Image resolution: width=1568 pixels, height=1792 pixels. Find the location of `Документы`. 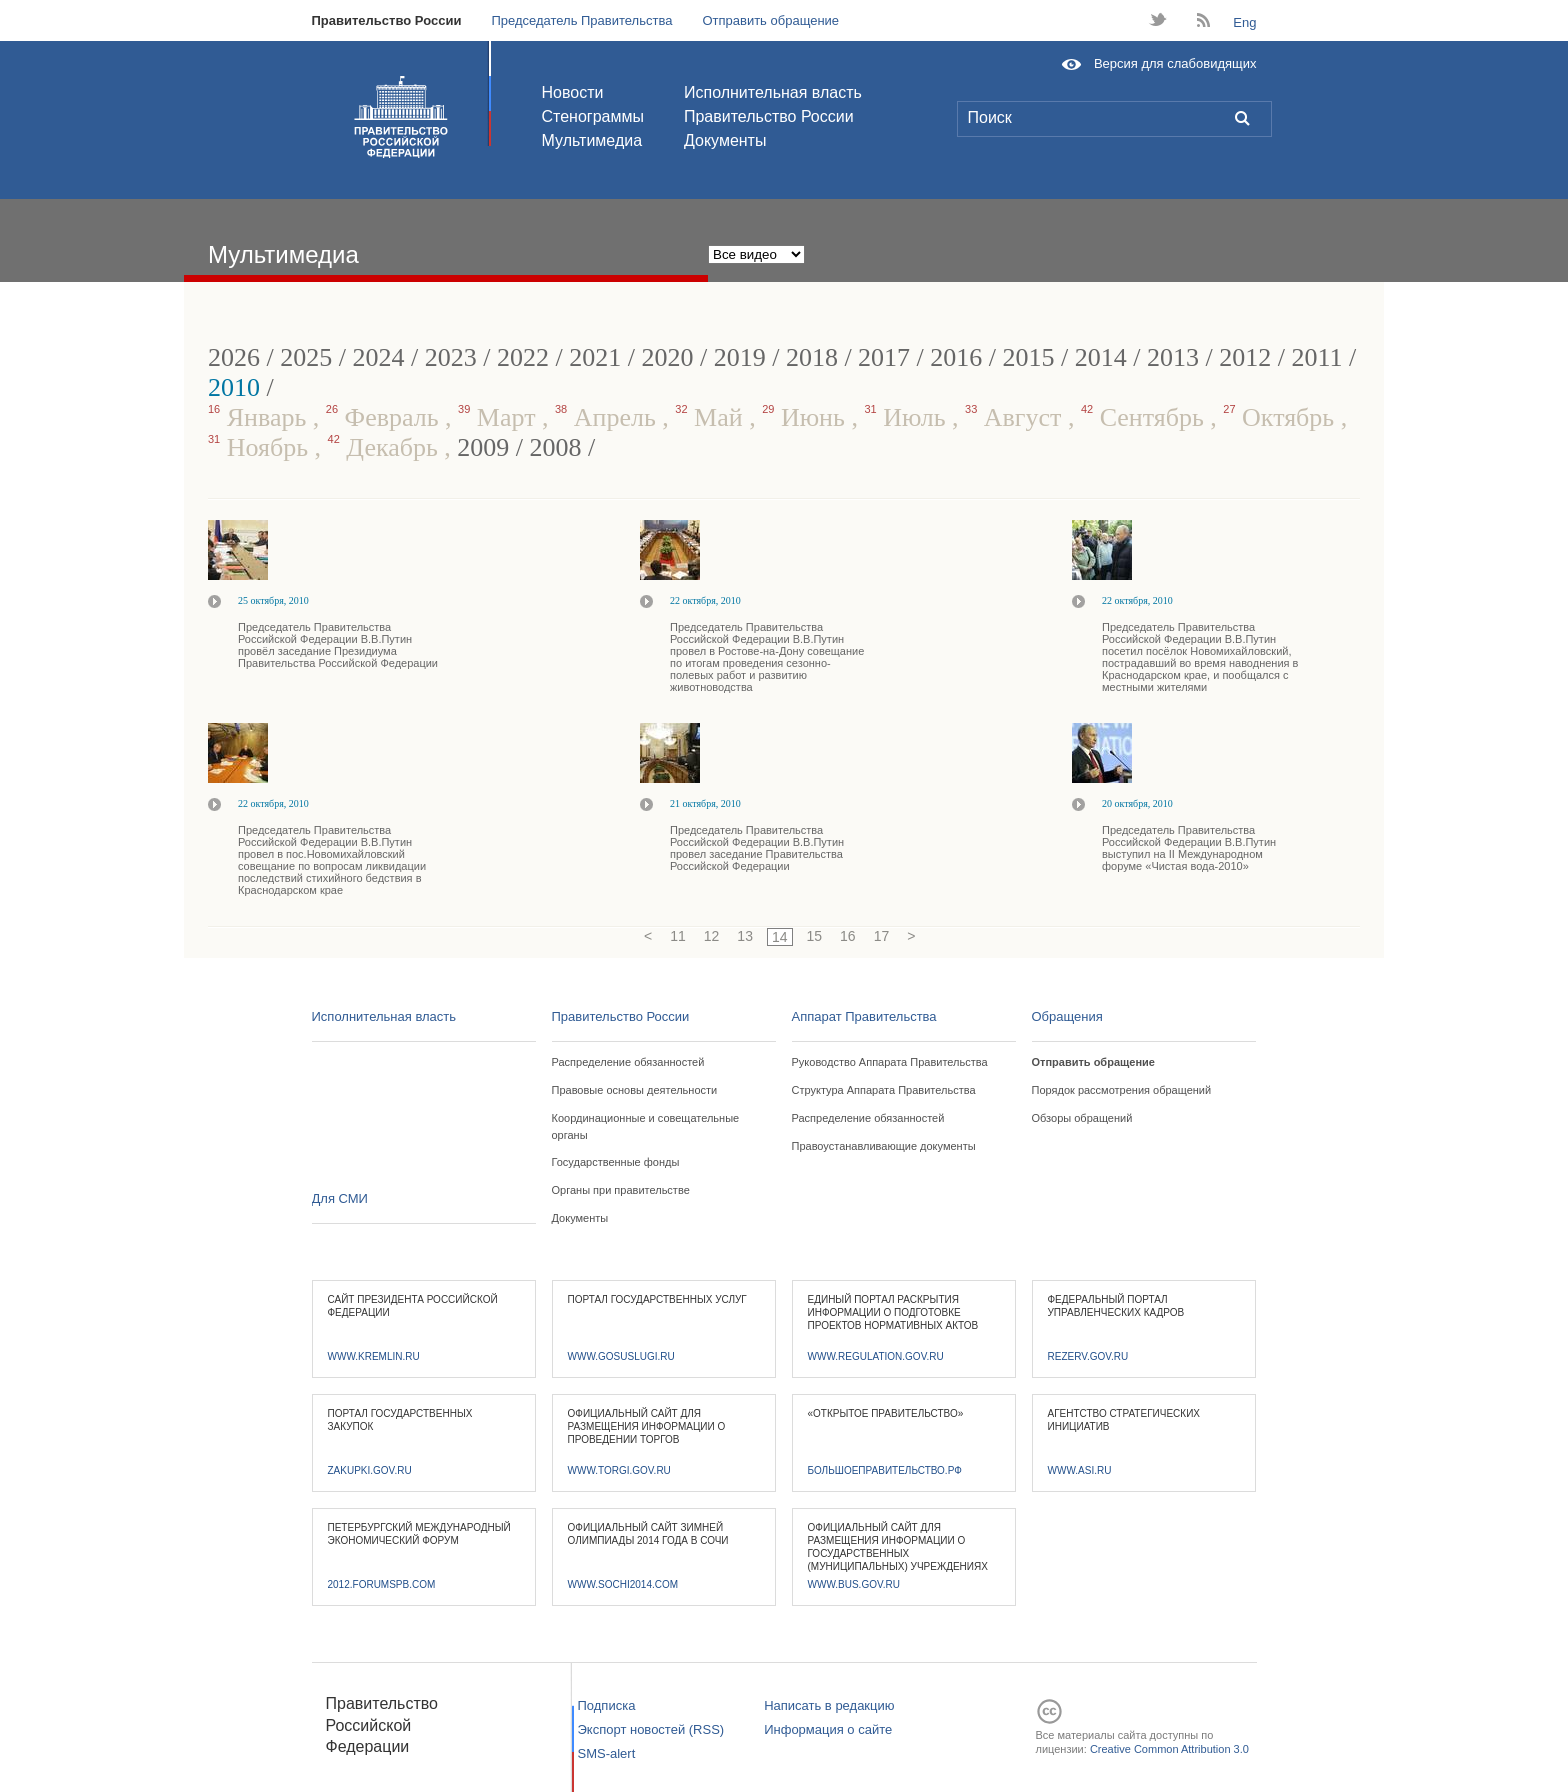

Документы is located at coordinates (725, 140).